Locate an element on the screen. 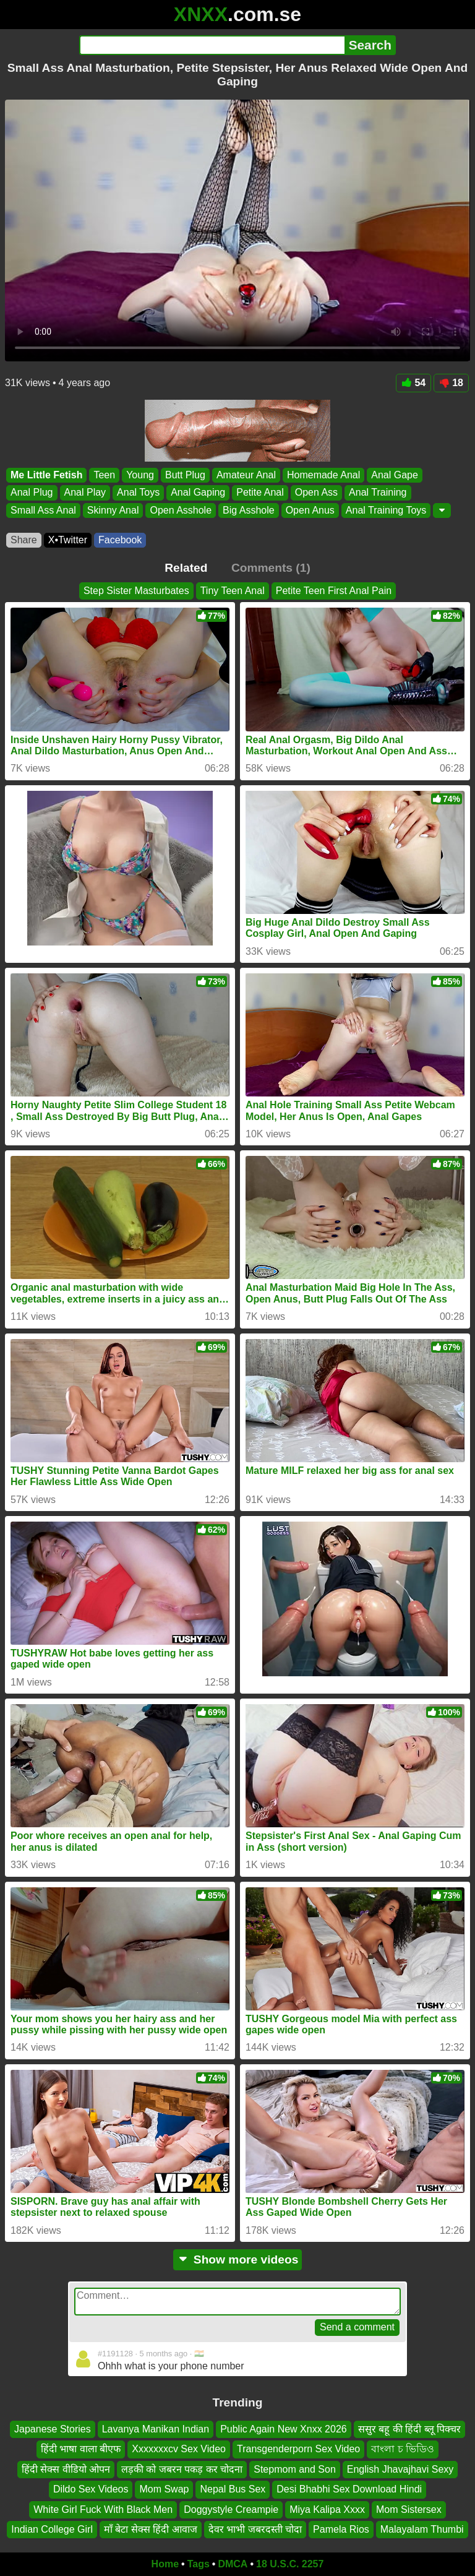 The height and width of the screenshot is (2576, 475). Related is located at coordinates (186, 567).